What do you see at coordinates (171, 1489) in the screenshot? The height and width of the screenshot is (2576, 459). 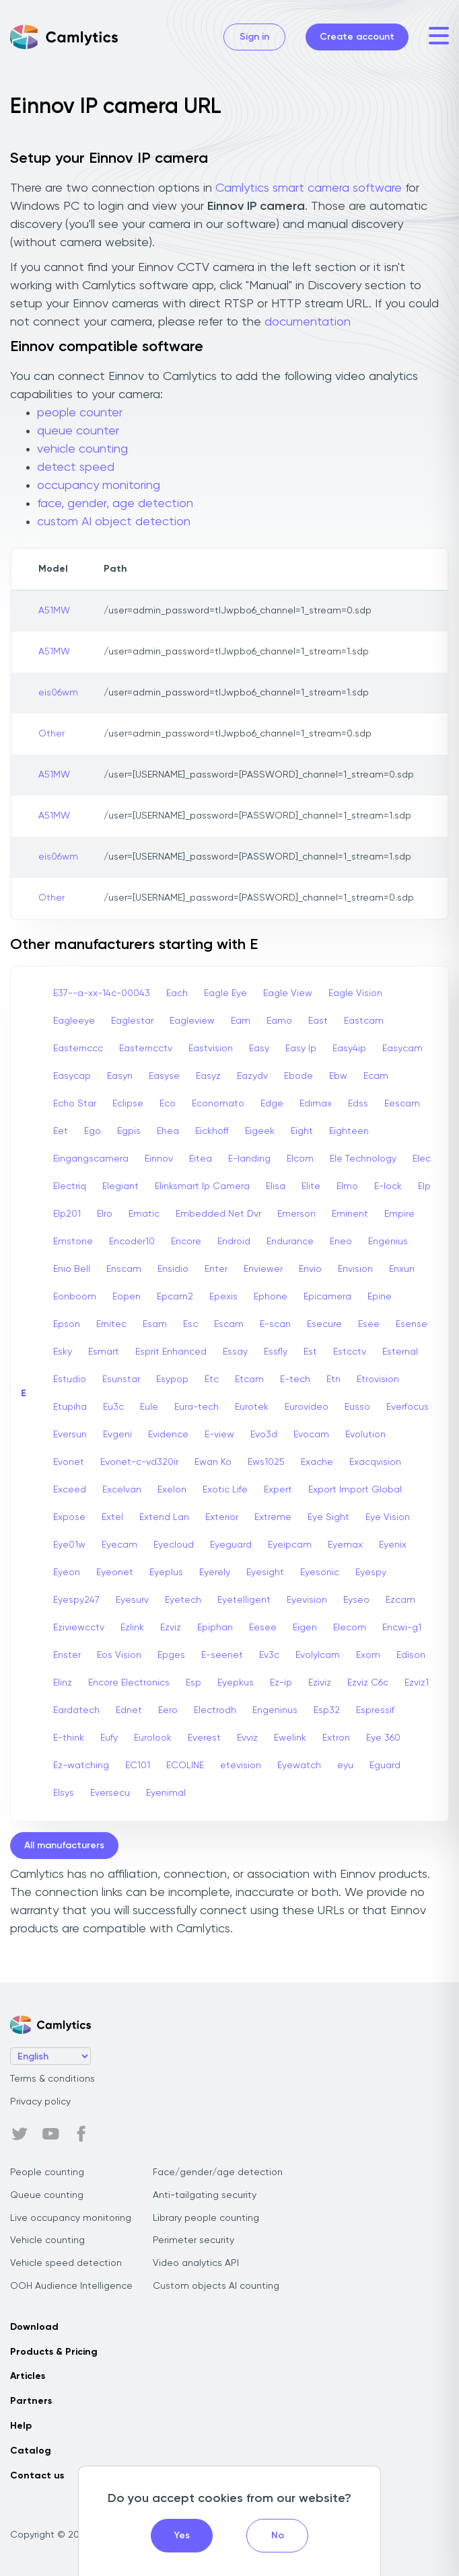 I see `Exelon` at bounding box center [171, 1489].